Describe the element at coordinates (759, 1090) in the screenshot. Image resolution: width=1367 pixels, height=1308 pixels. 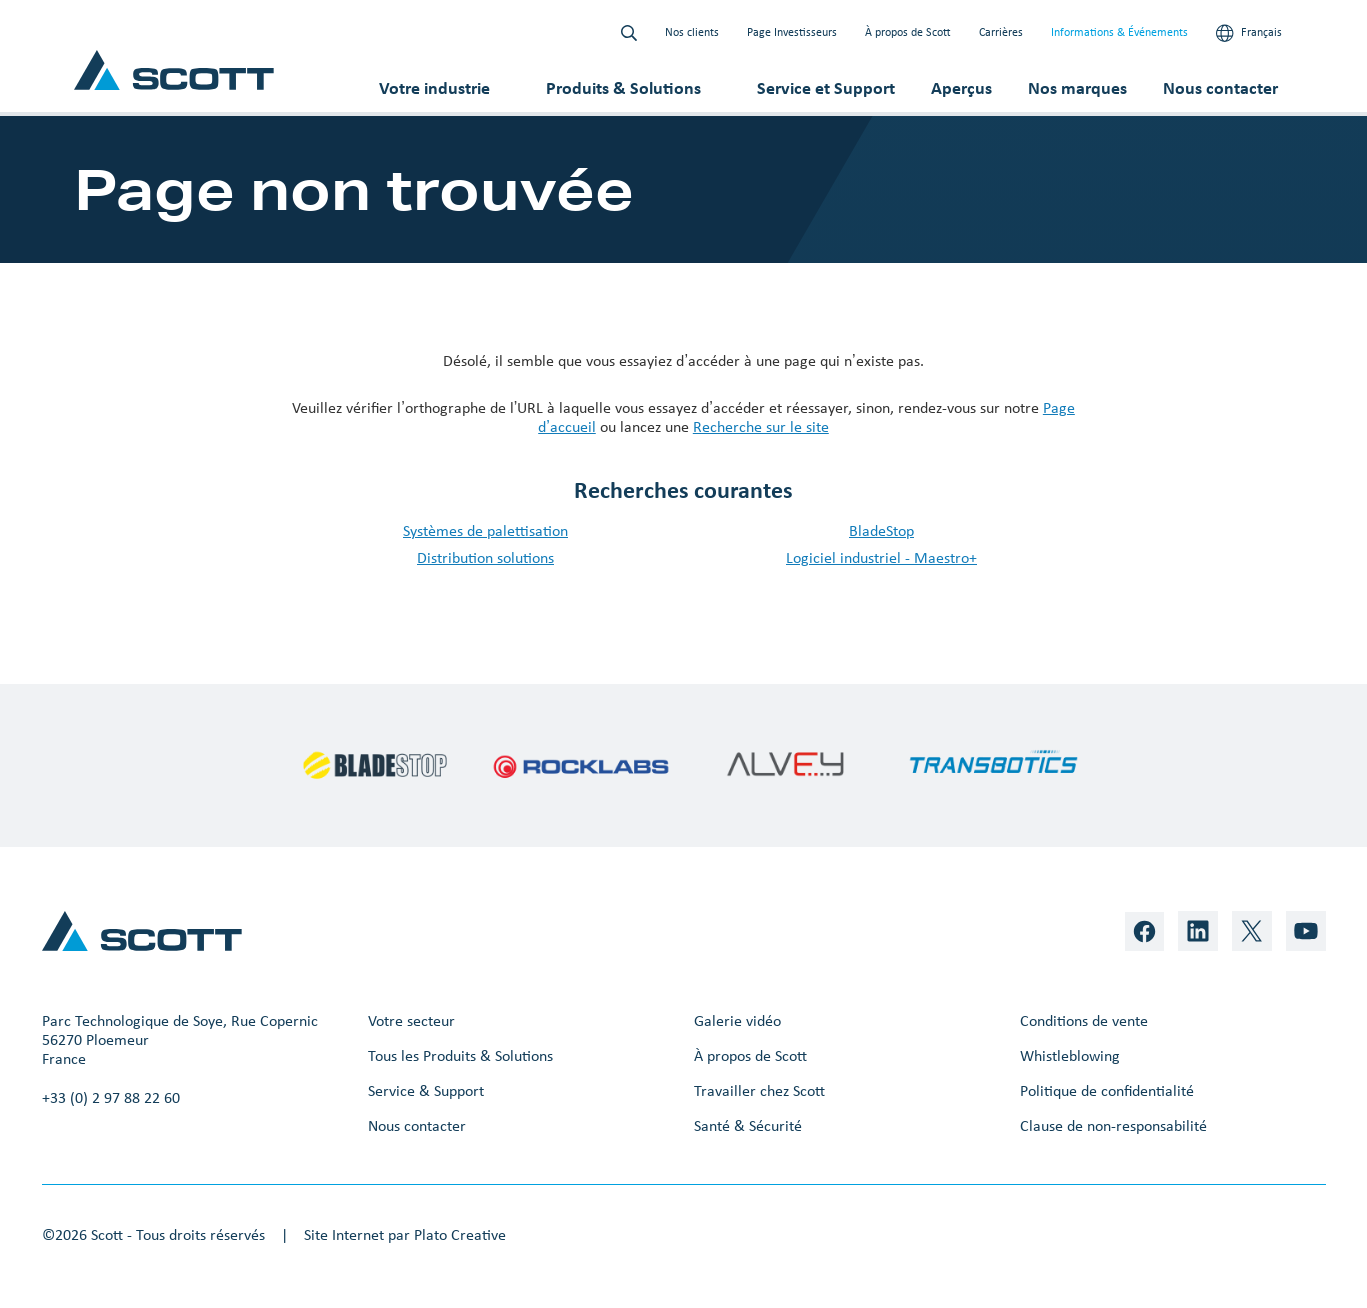
I see `Travailler chez Scott` at that location.